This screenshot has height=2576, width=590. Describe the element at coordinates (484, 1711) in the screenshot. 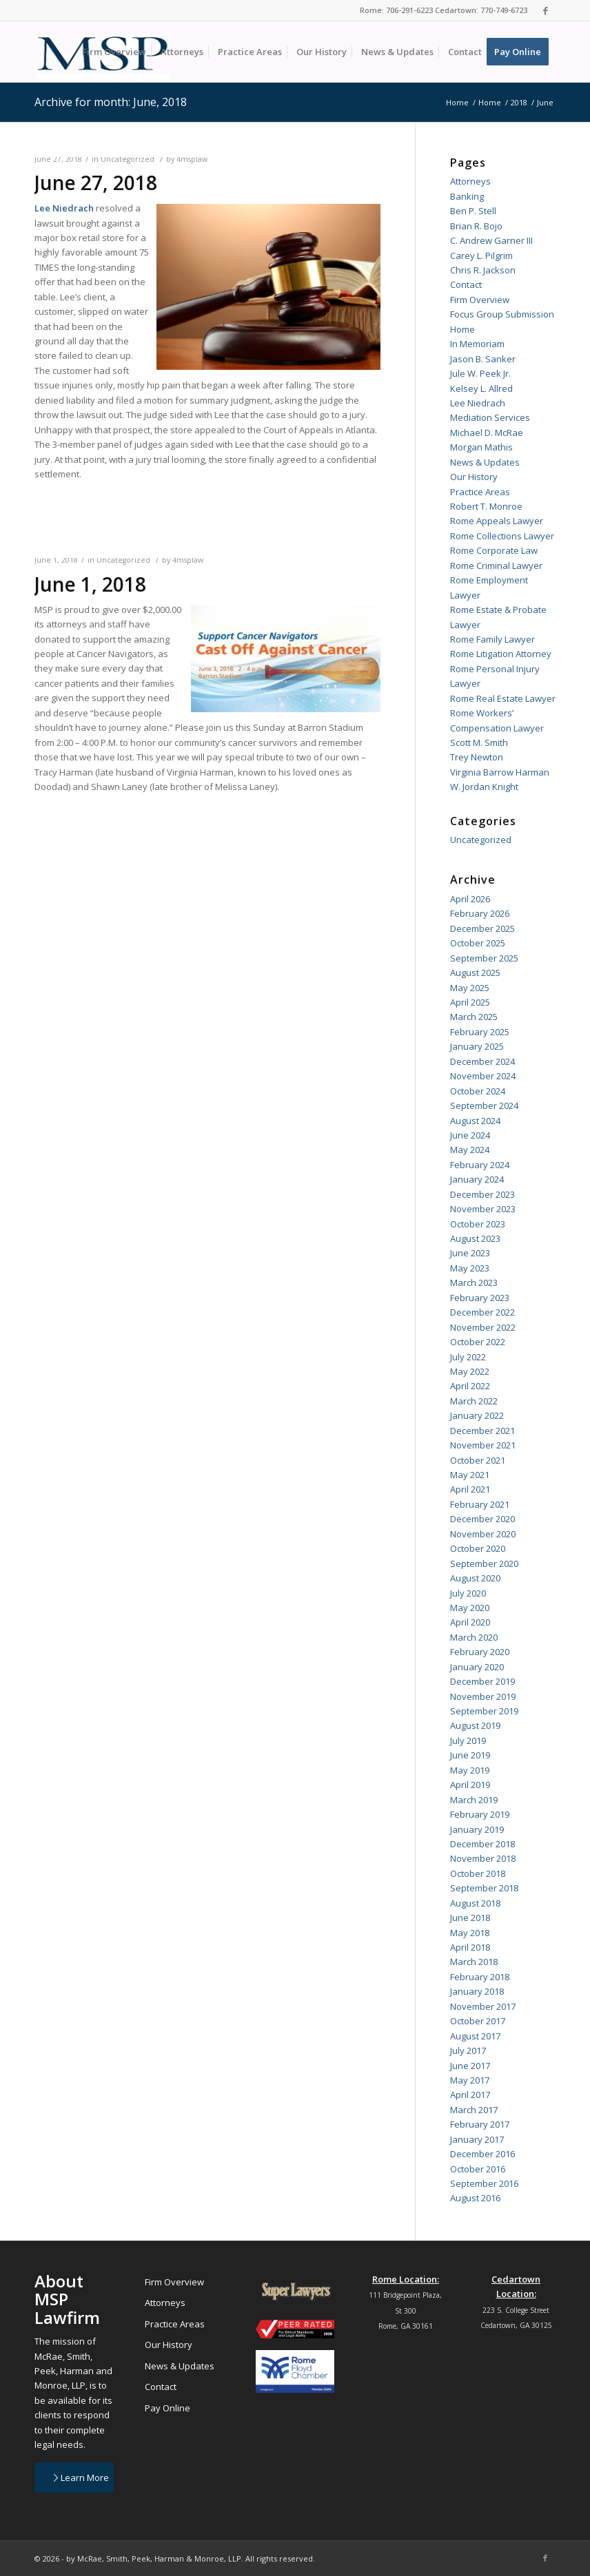

I see `September 2019` at that location.